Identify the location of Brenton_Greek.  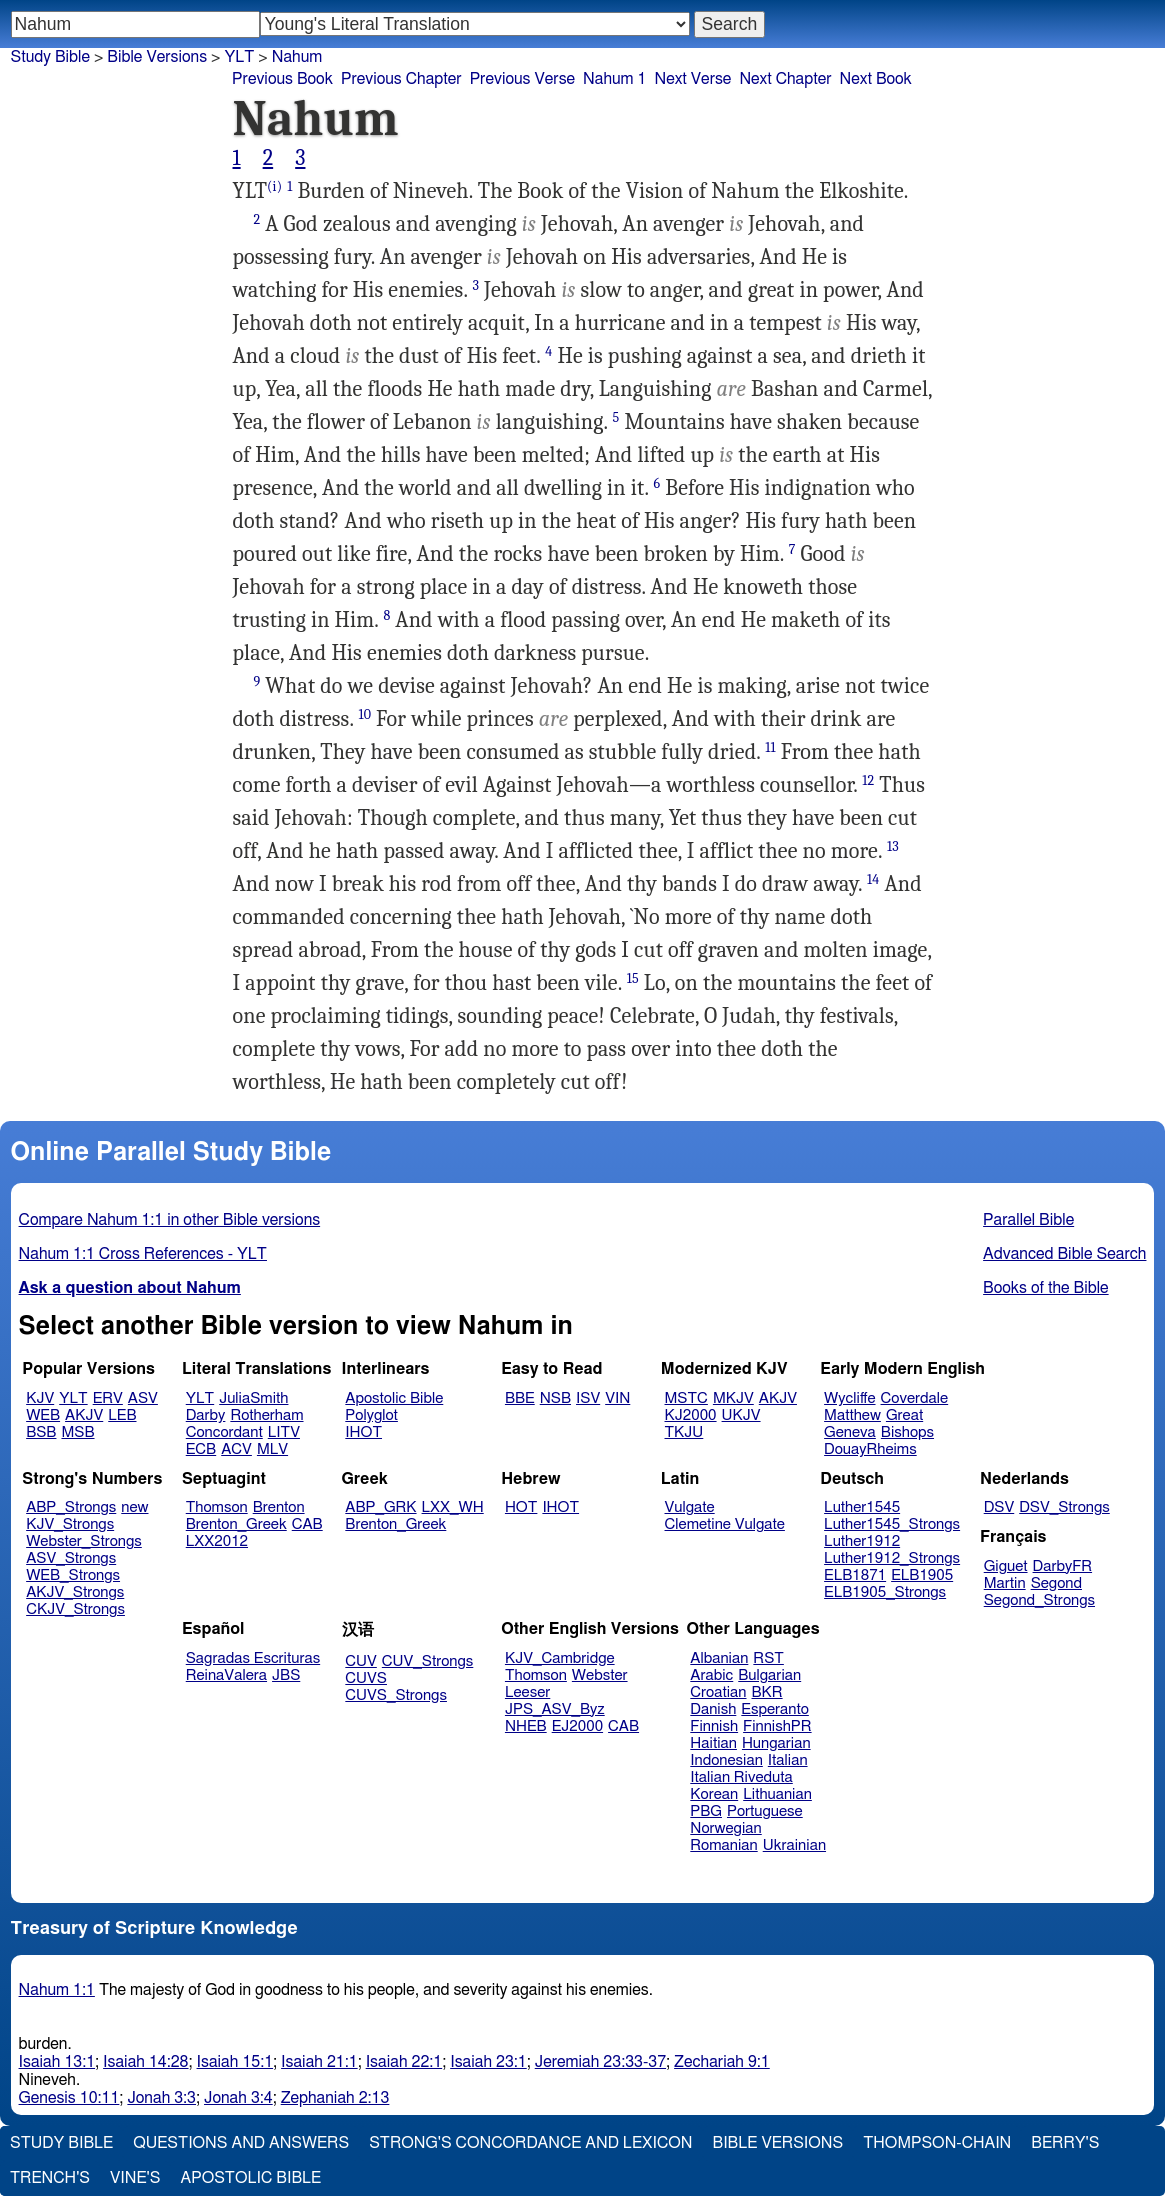
(236, 1524).